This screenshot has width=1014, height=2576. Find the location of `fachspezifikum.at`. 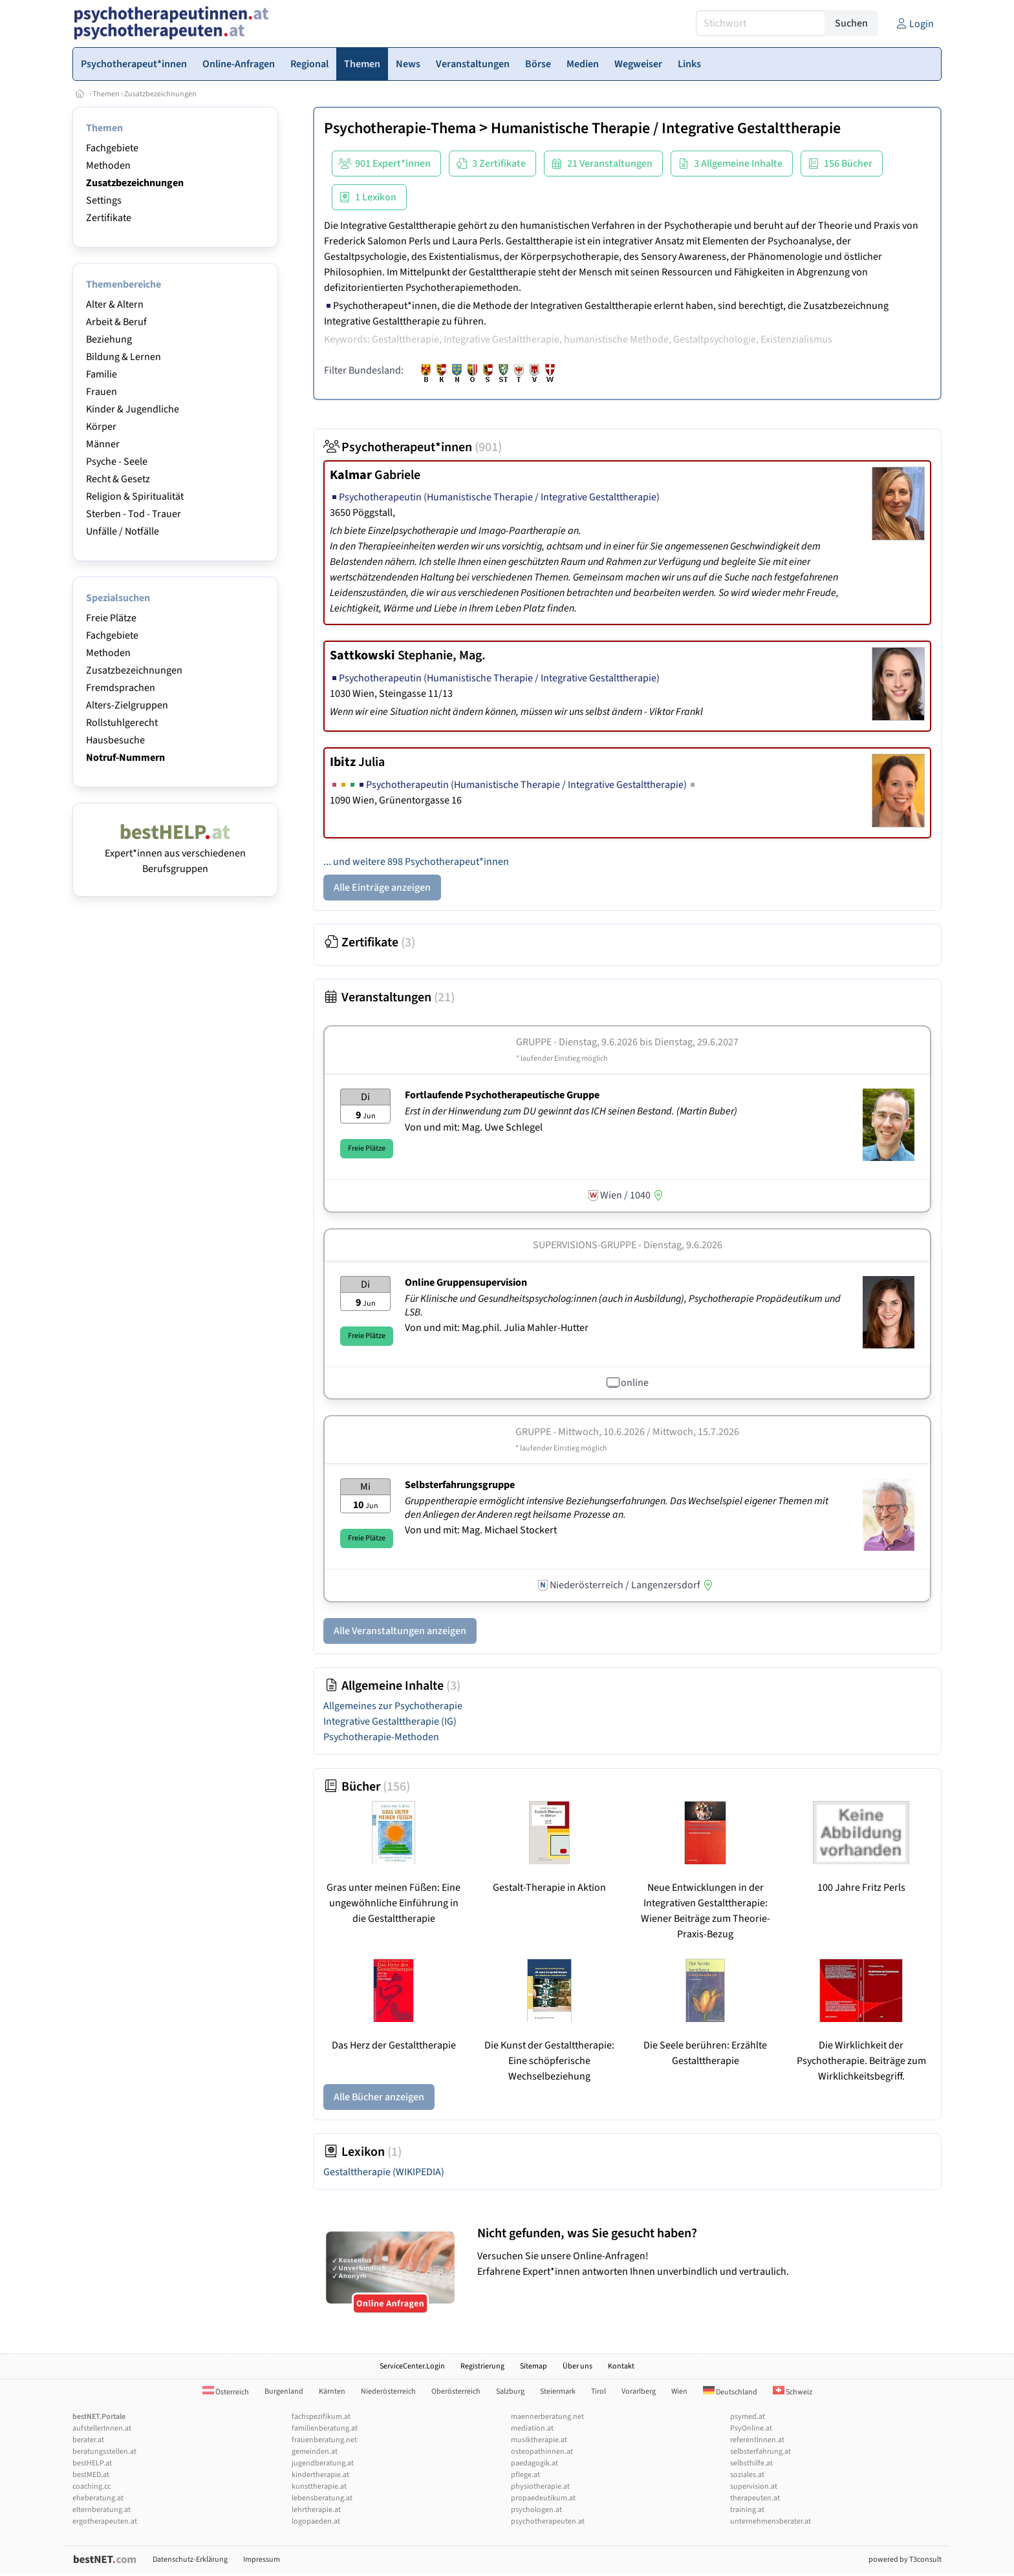

fachspezifikum.at is located at coordinates (321, 2416).